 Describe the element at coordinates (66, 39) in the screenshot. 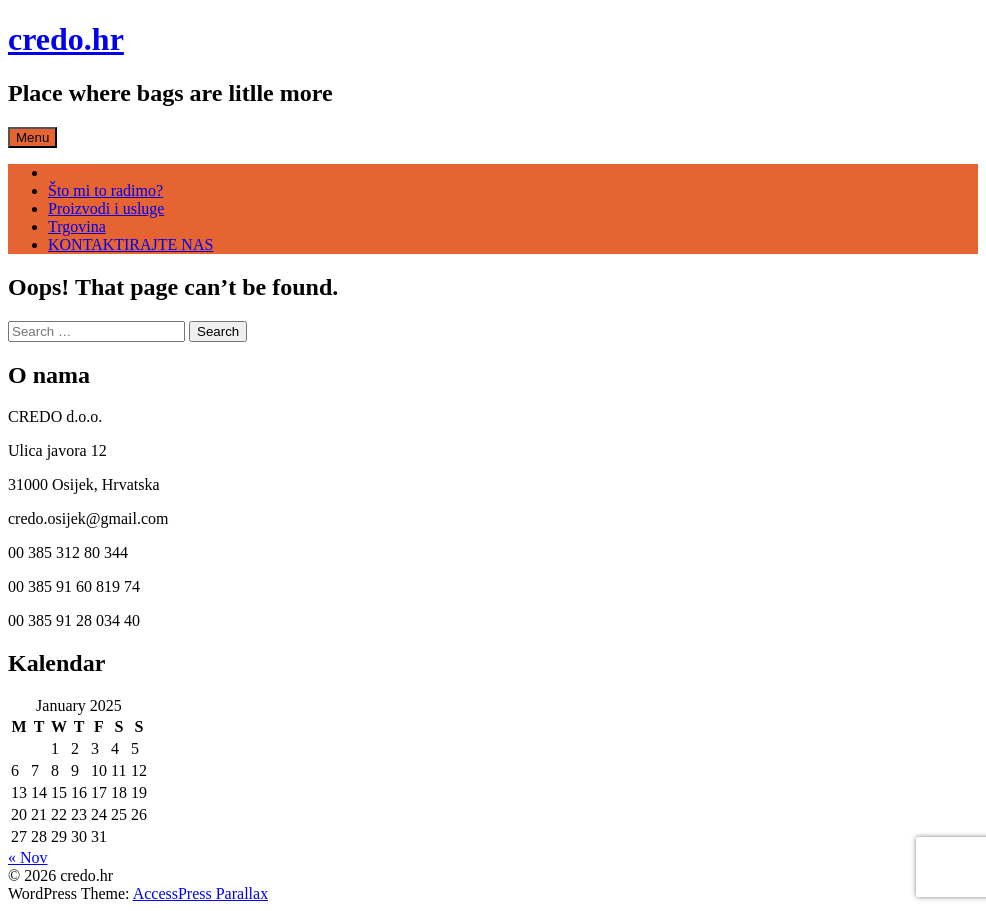

I see `credo.hr` at that location.